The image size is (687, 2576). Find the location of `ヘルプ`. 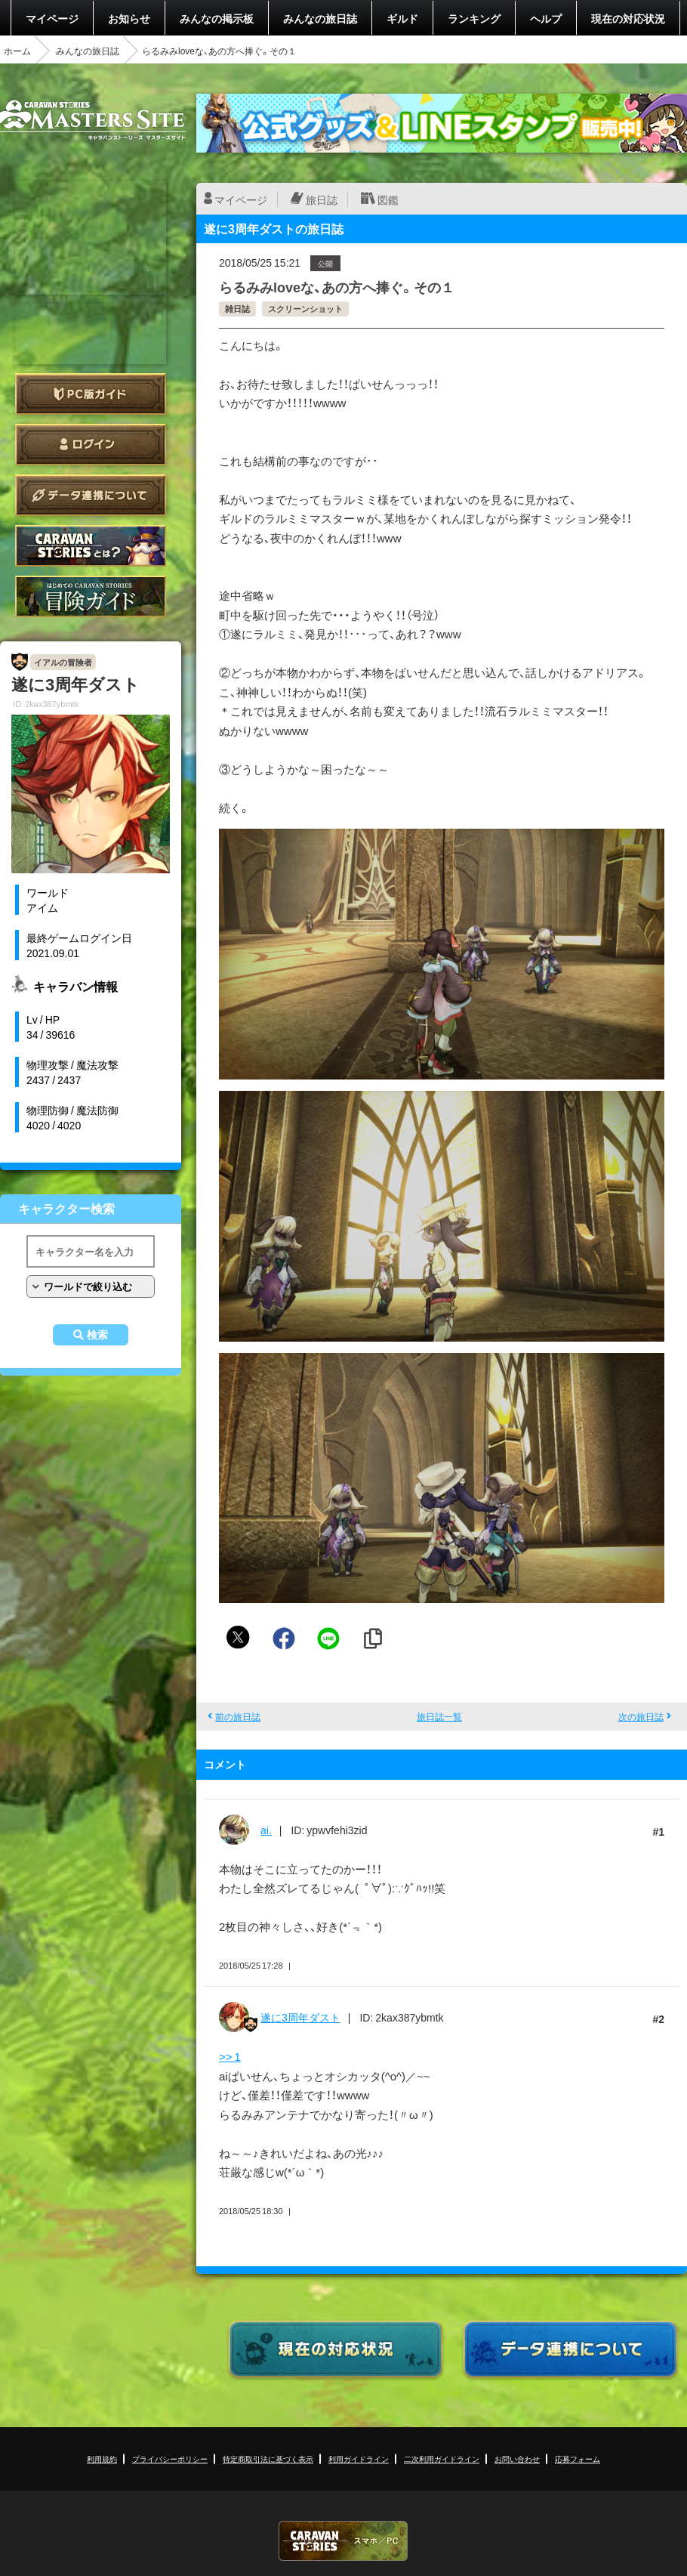

ヘルプ is located at coordinates (546, 18).